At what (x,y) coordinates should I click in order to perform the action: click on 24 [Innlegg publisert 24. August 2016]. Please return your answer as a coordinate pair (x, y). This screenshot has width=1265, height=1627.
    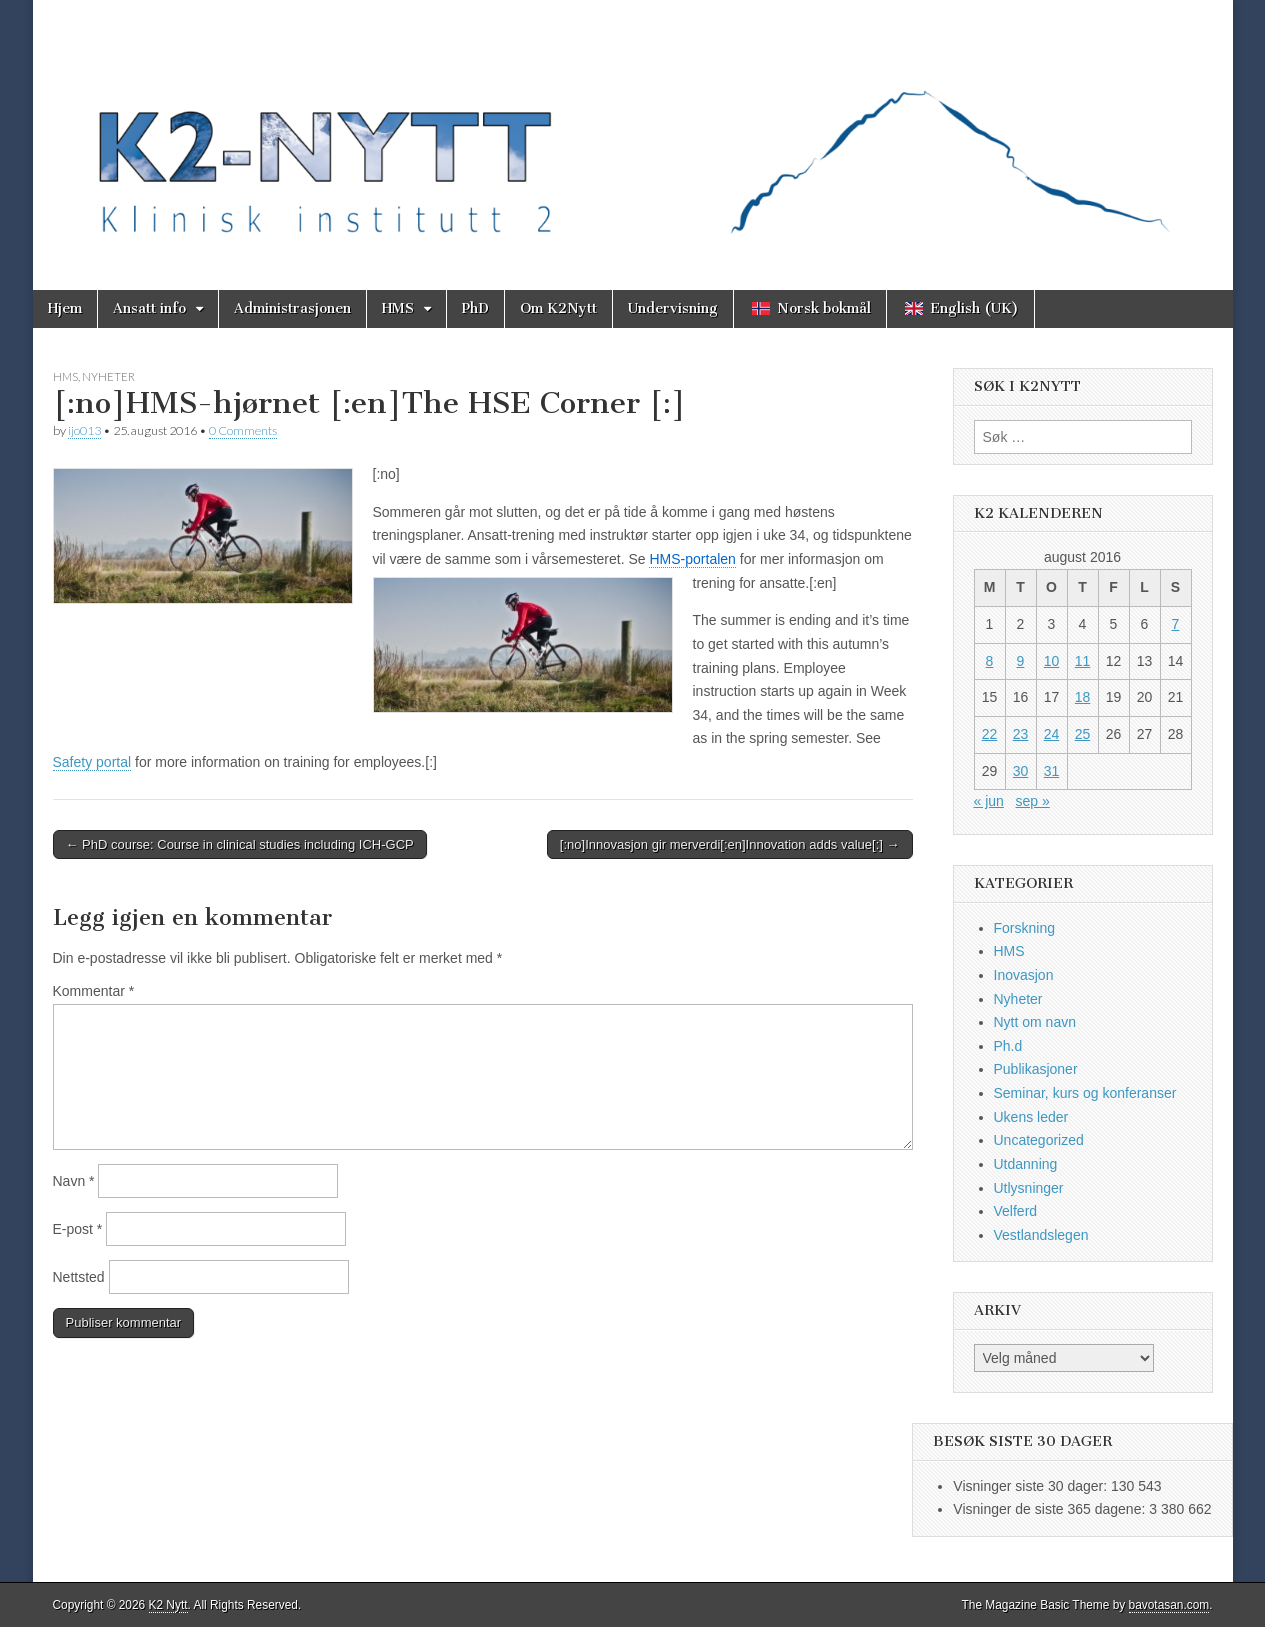
    Looking at the image, I should click on (1052, 734).